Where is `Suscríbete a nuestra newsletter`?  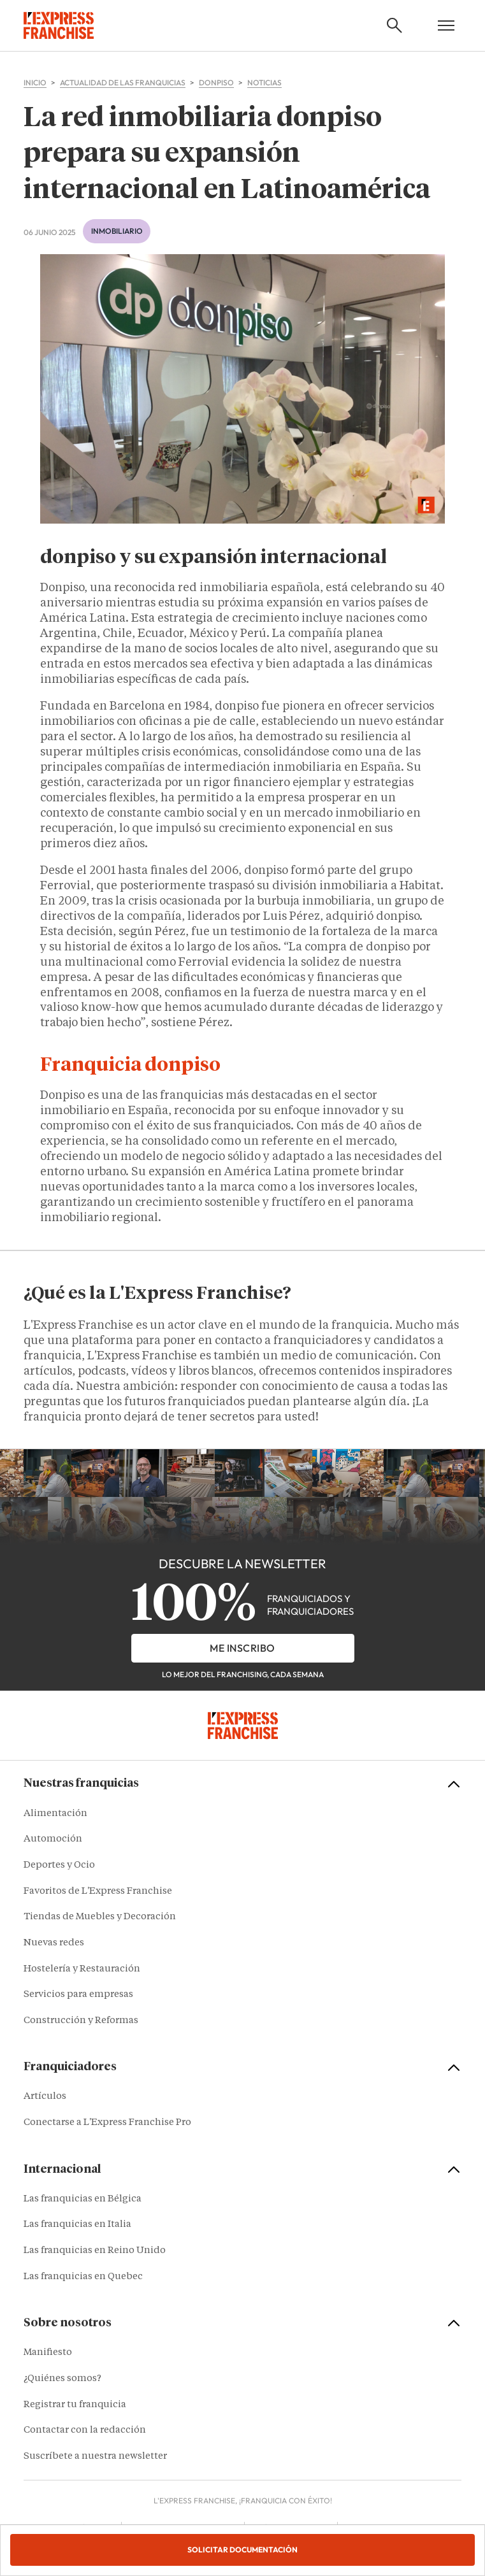 Suscríbete a nuestra newsletter is located at coordinates (95, 2456).